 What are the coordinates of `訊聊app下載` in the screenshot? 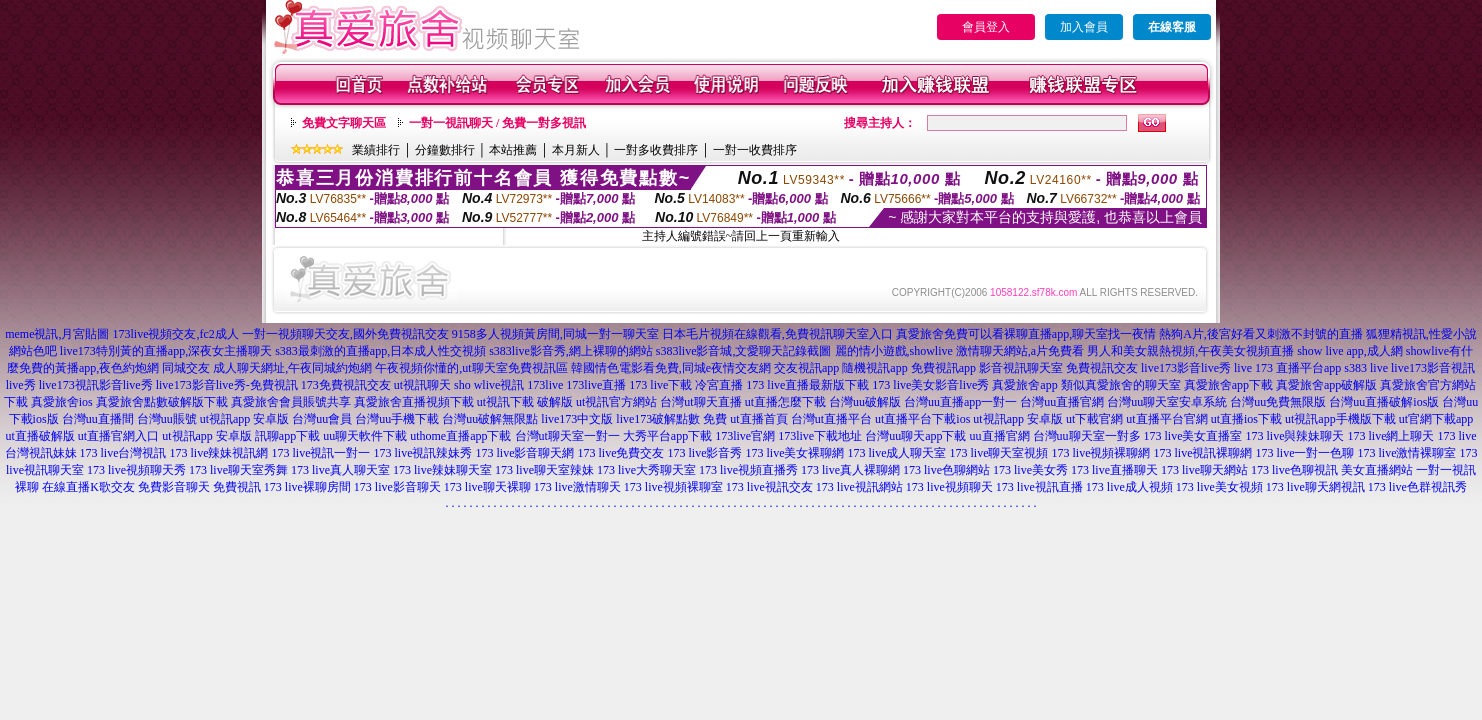 It's located at (287, 436).